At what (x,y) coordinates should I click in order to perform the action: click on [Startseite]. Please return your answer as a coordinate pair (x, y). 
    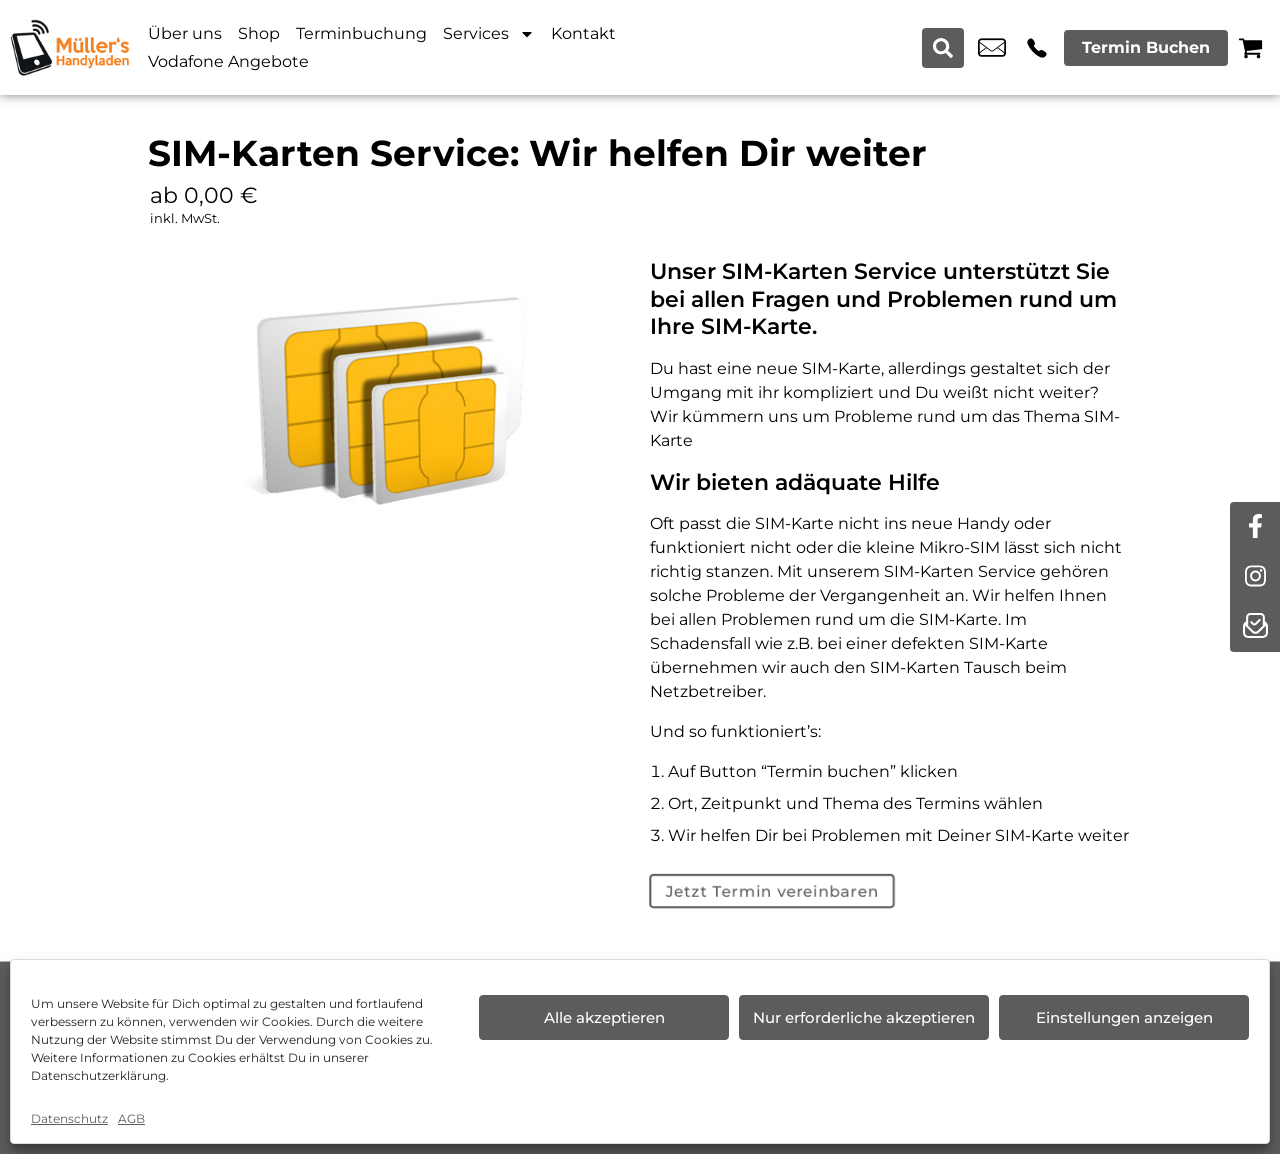
    Looking at the image, I should click on (70, 47).